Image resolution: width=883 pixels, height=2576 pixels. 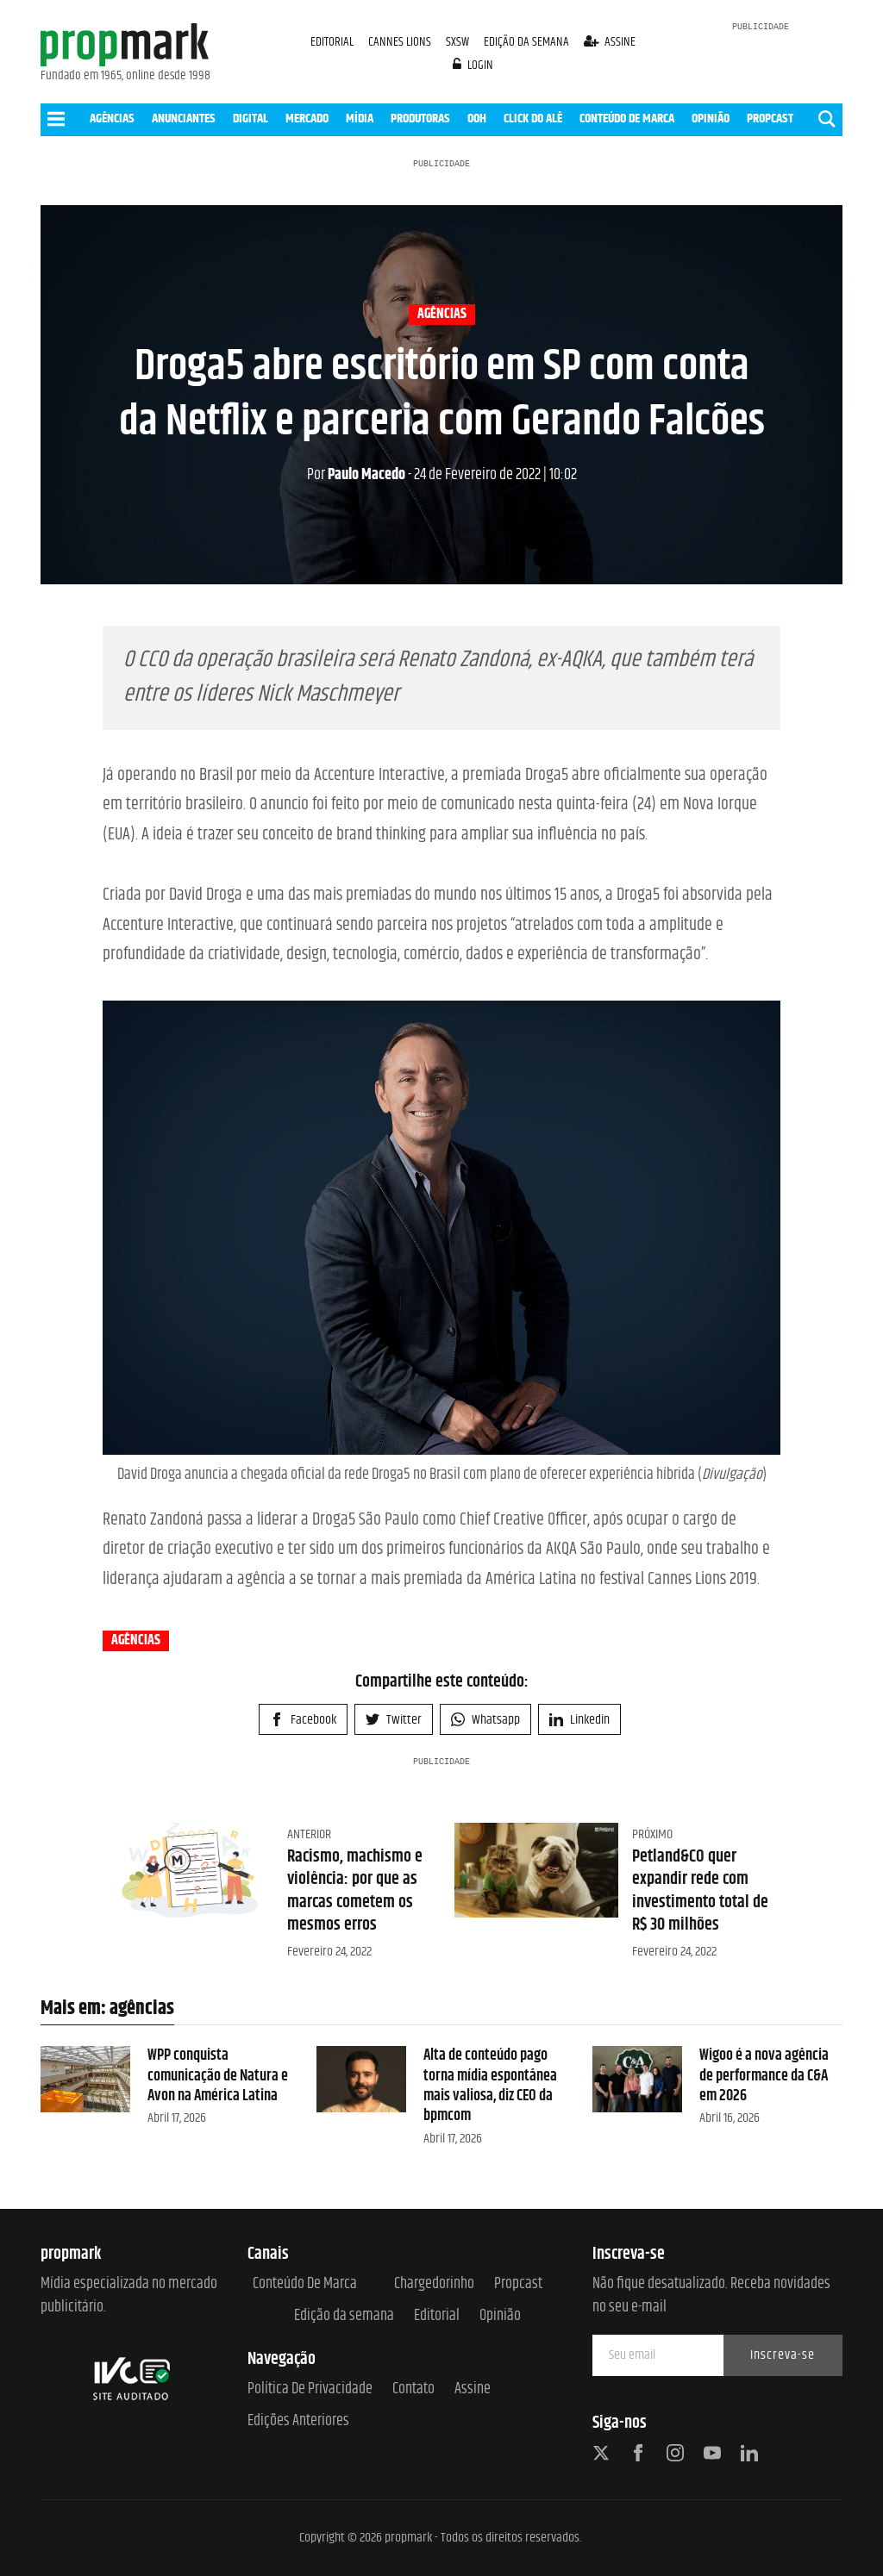 What do you see at coordinates (408, 2537) in the screenshot?
I see `propmark` at bounding box center [408, 2537].